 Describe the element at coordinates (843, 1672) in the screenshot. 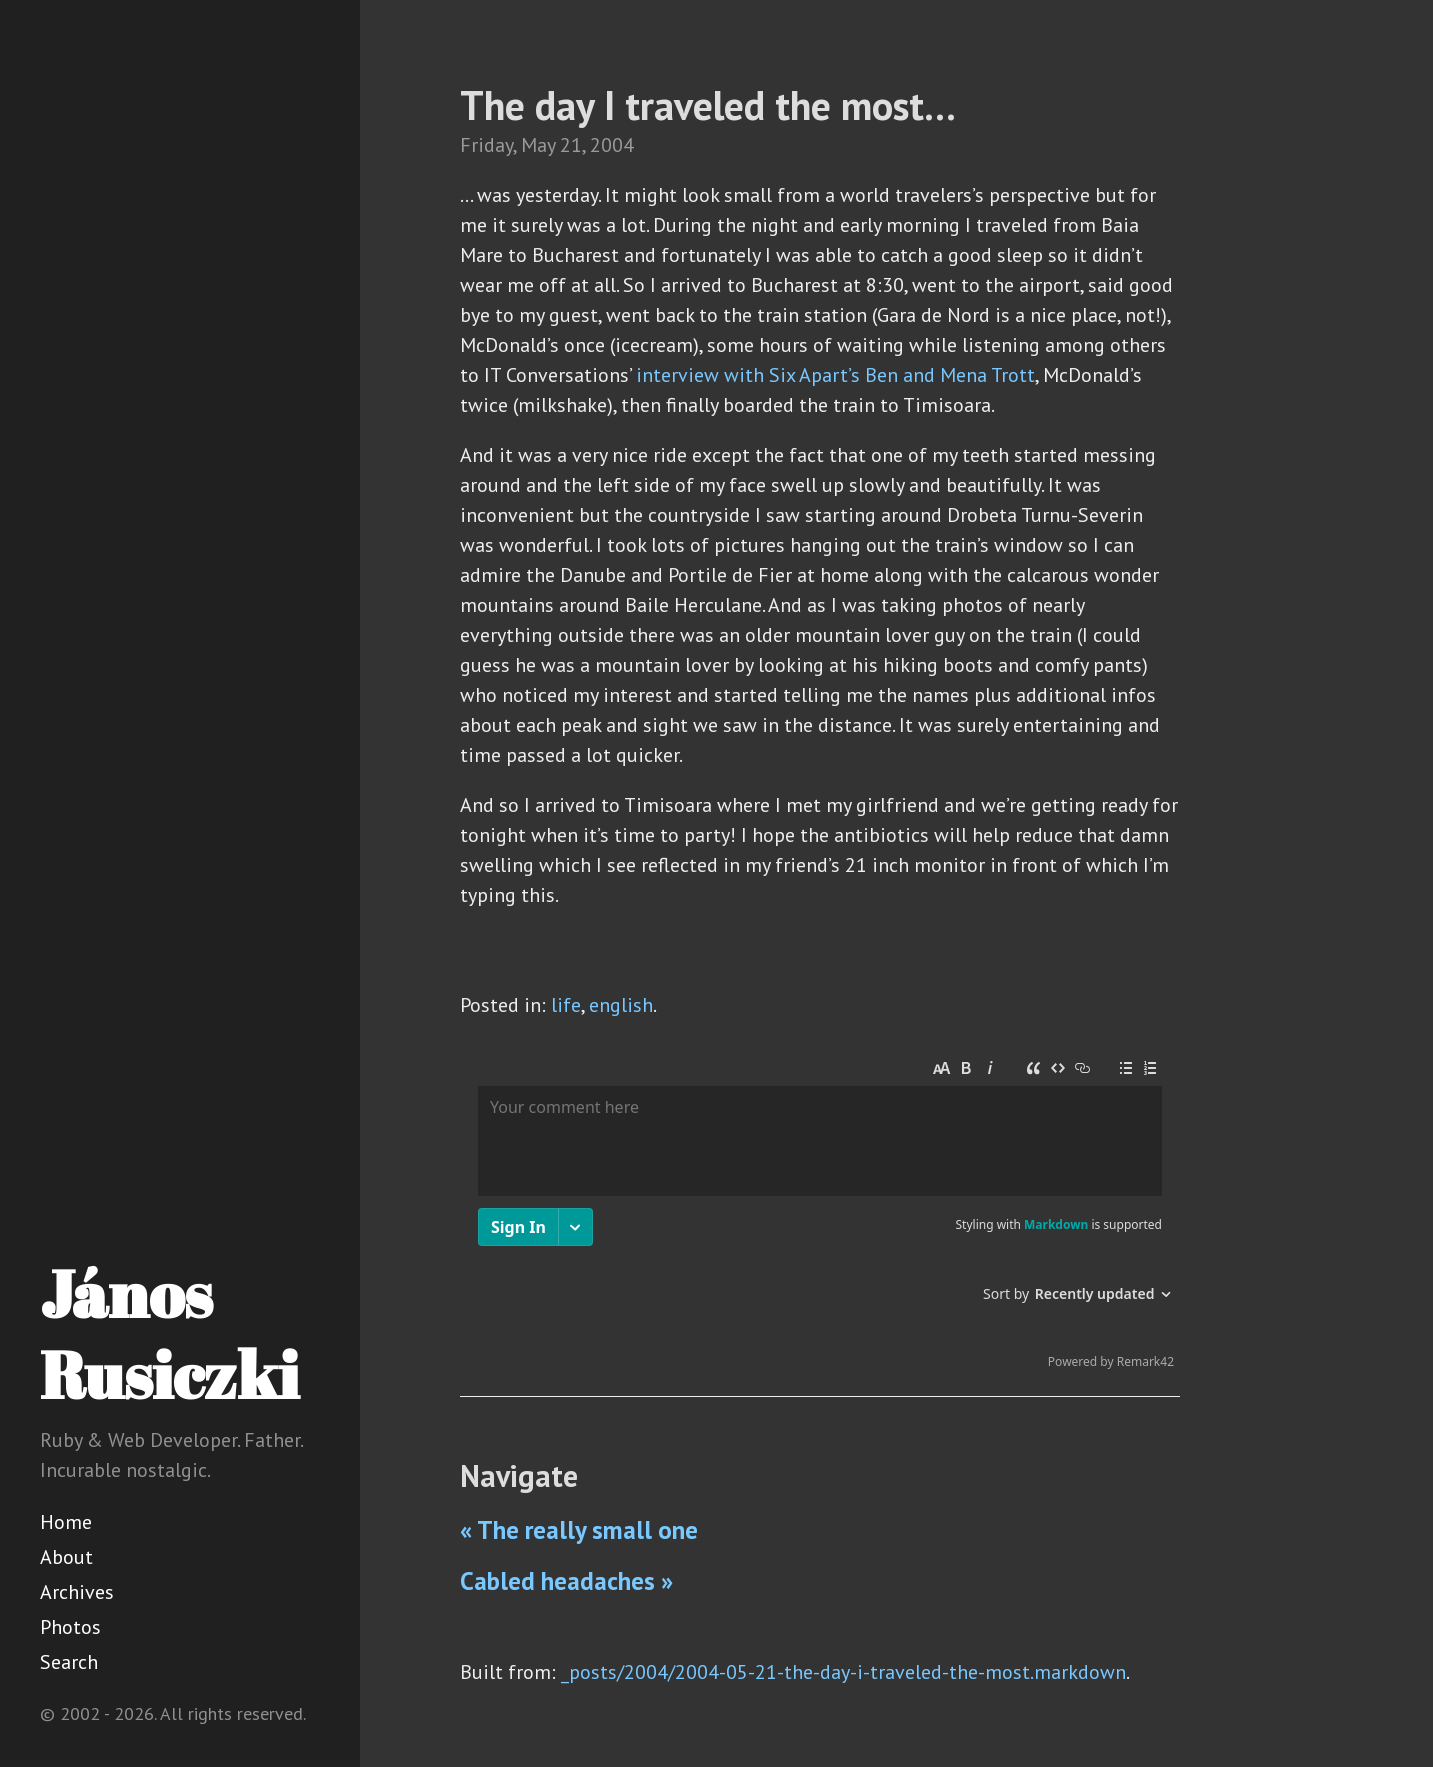

I see `_posts/2004/2004-05-21-the-day-i-traveled-the-most.markdown` at that location.